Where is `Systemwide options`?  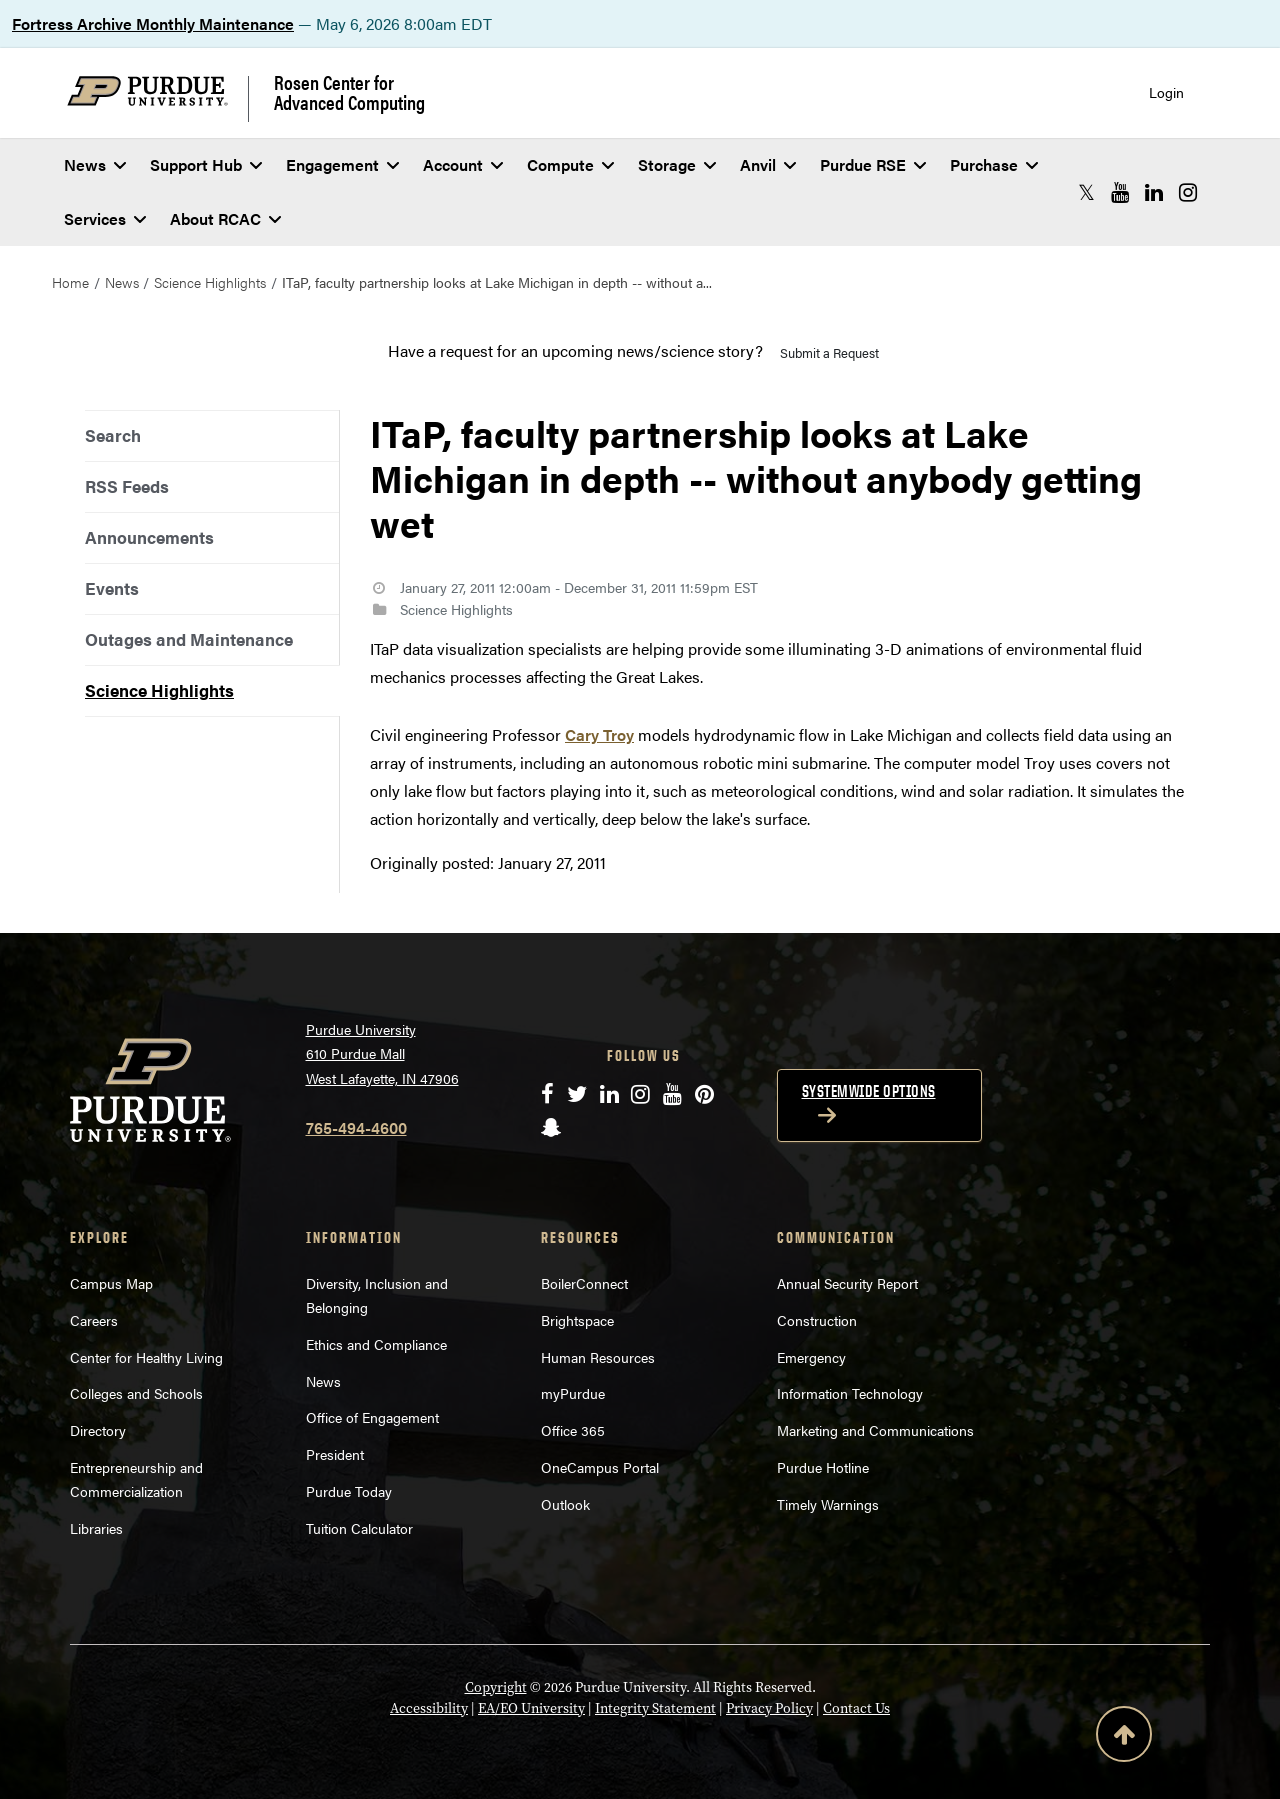 Systemwide options is located at coordinates (869, 1091).